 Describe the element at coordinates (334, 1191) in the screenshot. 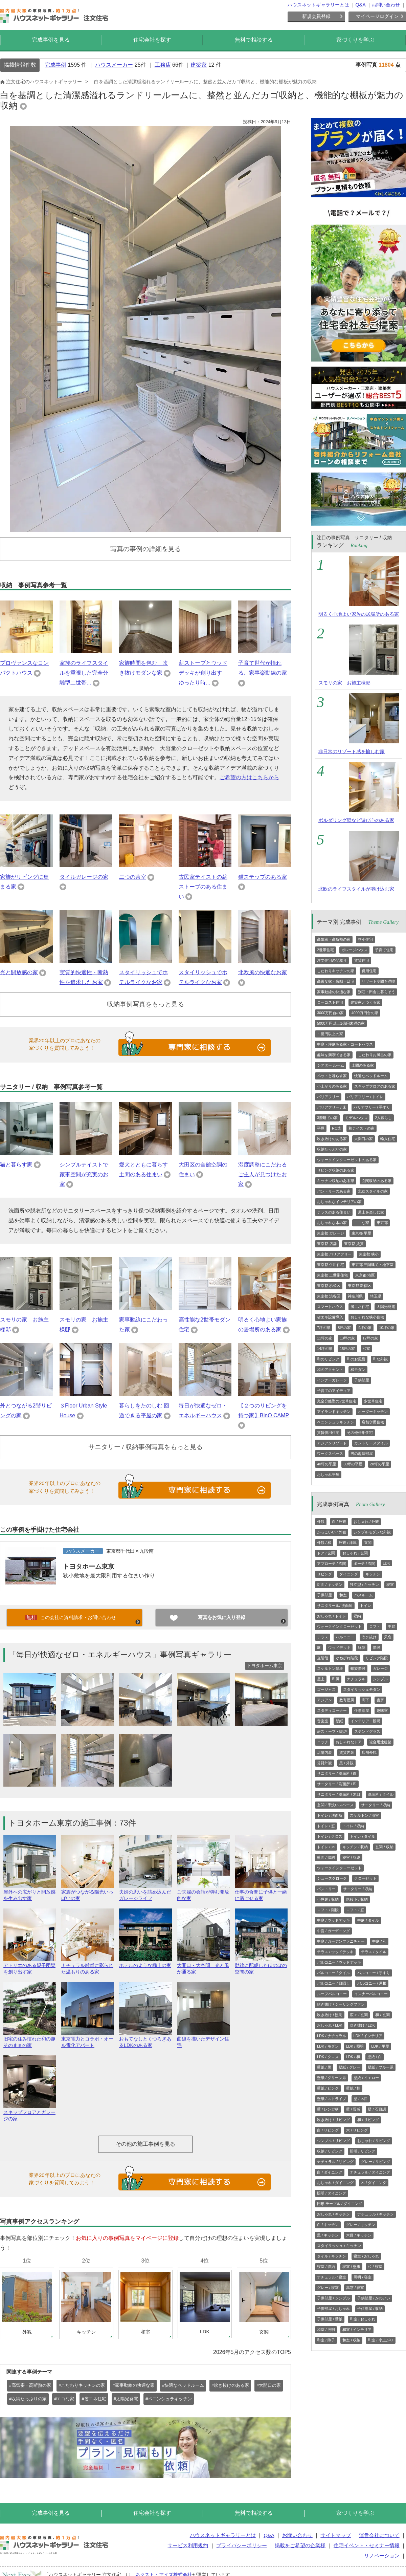

I see `パントリーのある家` at that location.